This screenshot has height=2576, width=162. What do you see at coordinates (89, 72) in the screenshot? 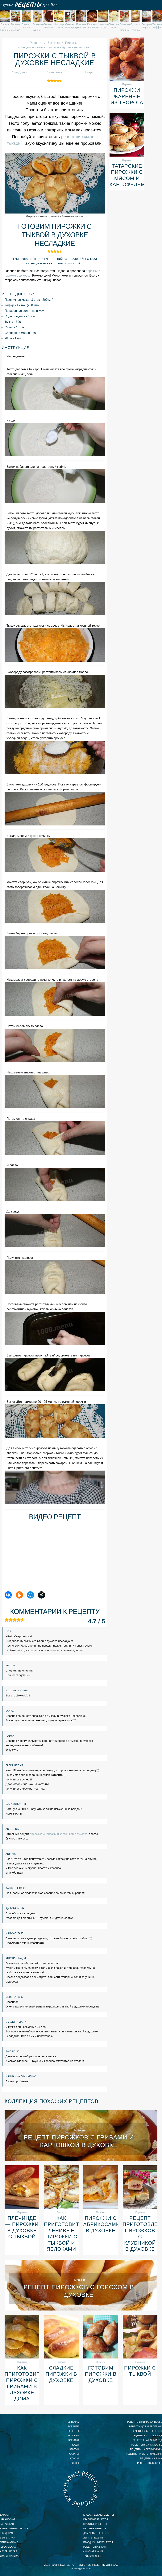
I see `Видео` at bounding box center [89, 72].